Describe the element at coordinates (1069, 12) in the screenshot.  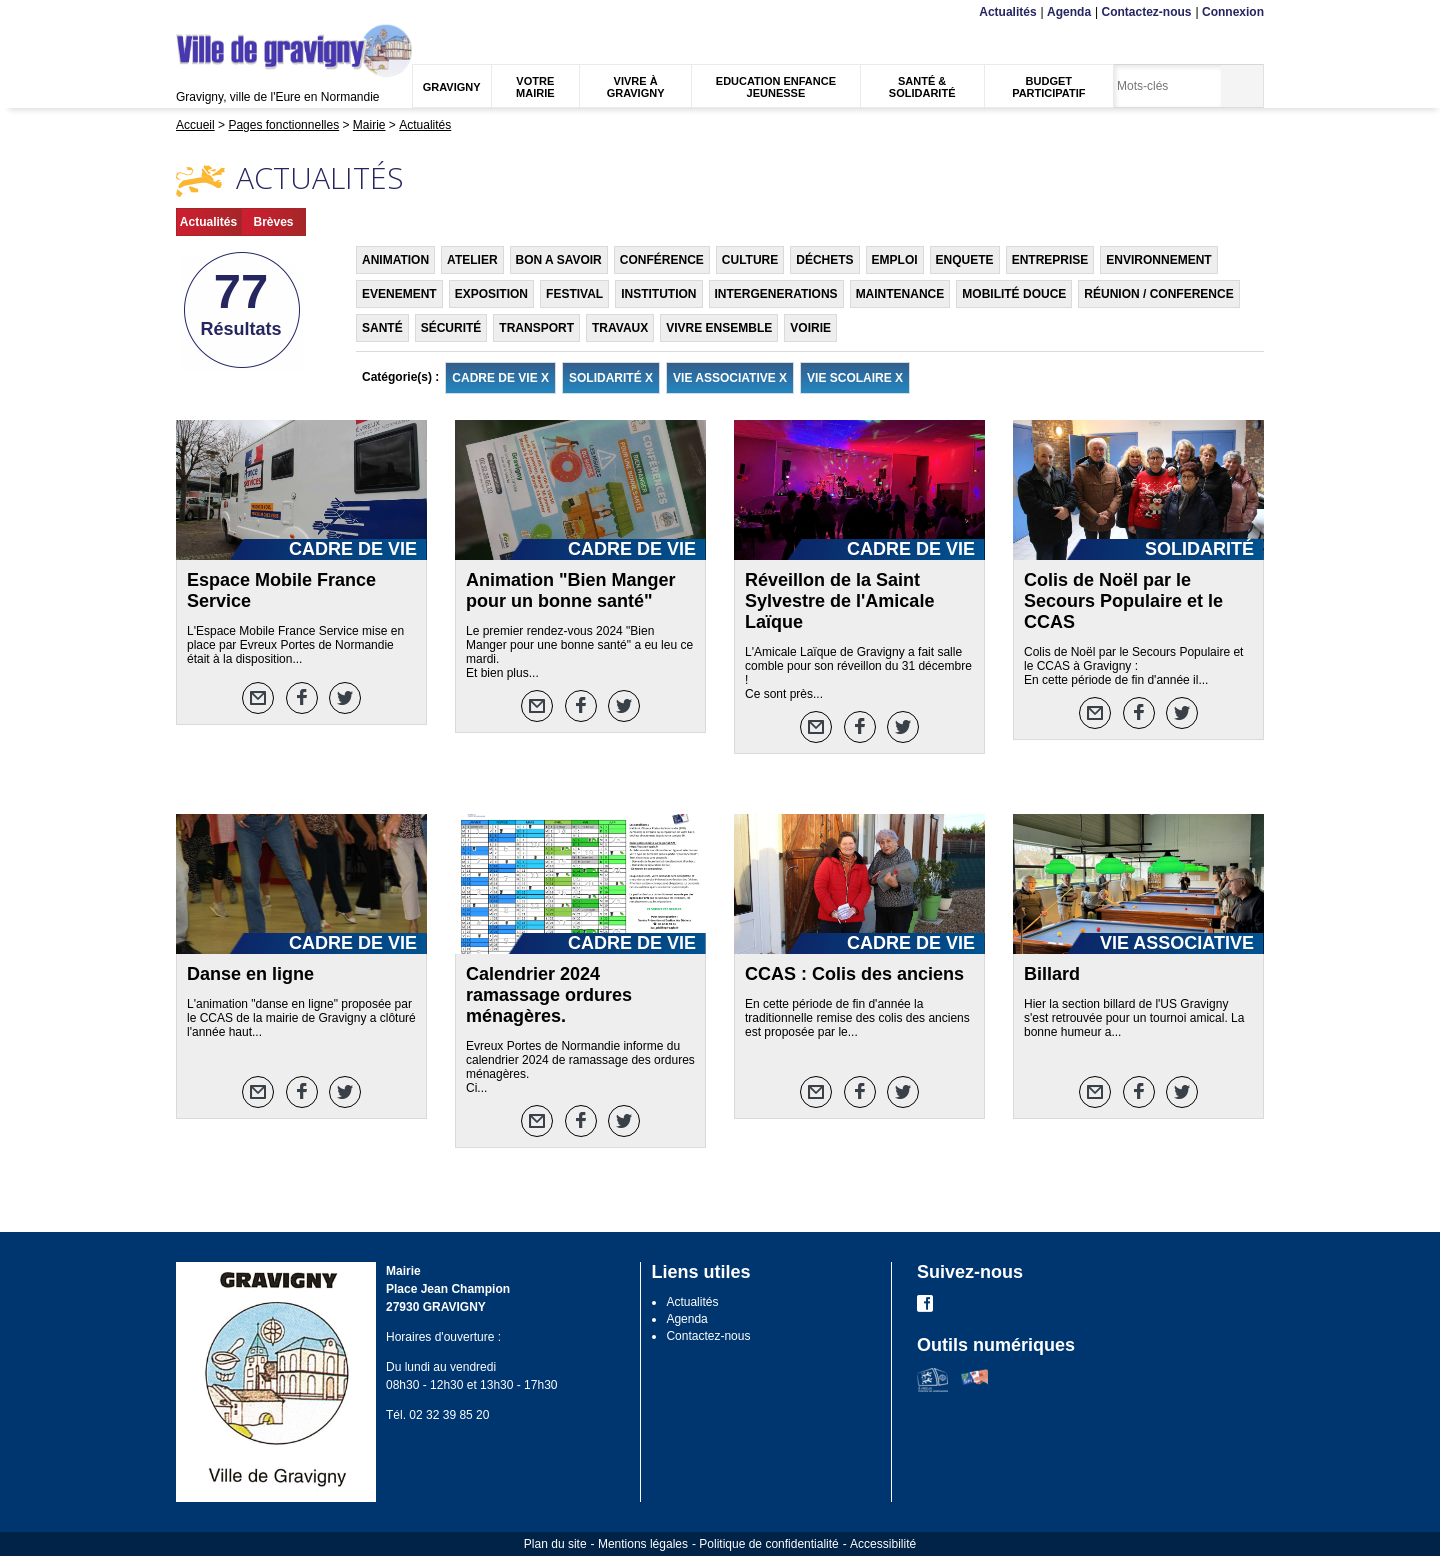
I see `Agenda` at that location.